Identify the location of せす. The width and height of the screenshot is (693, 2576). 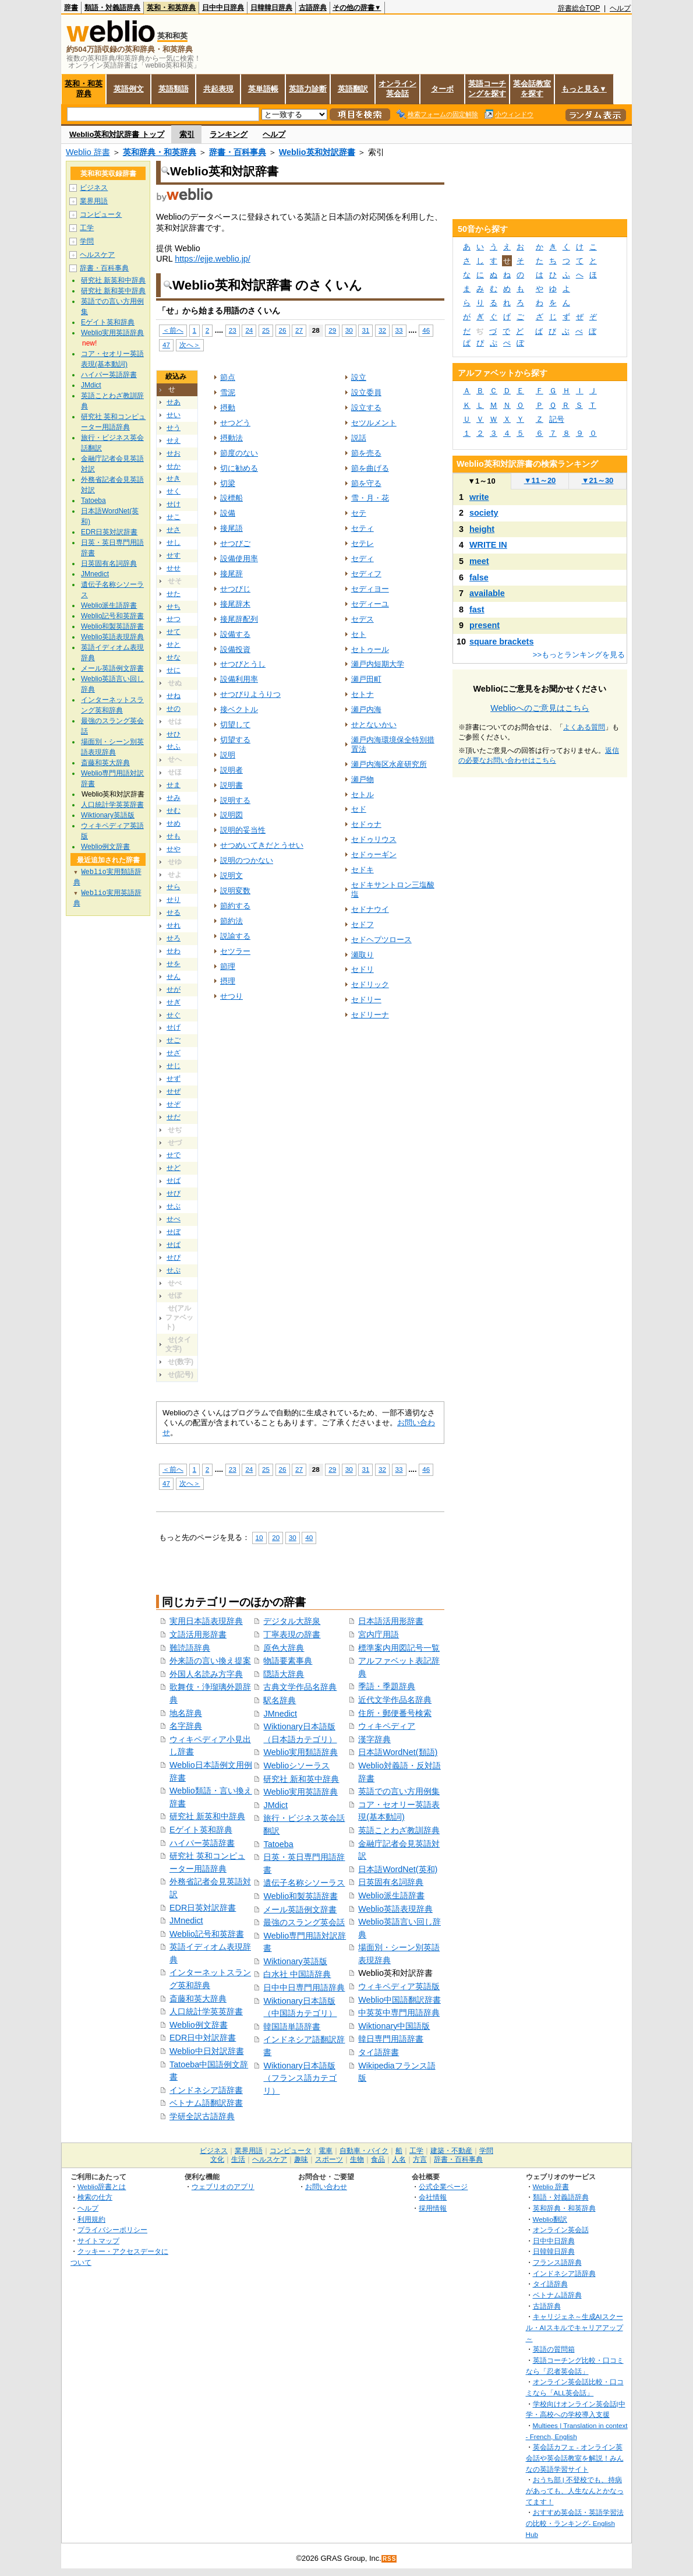
(174, 555).